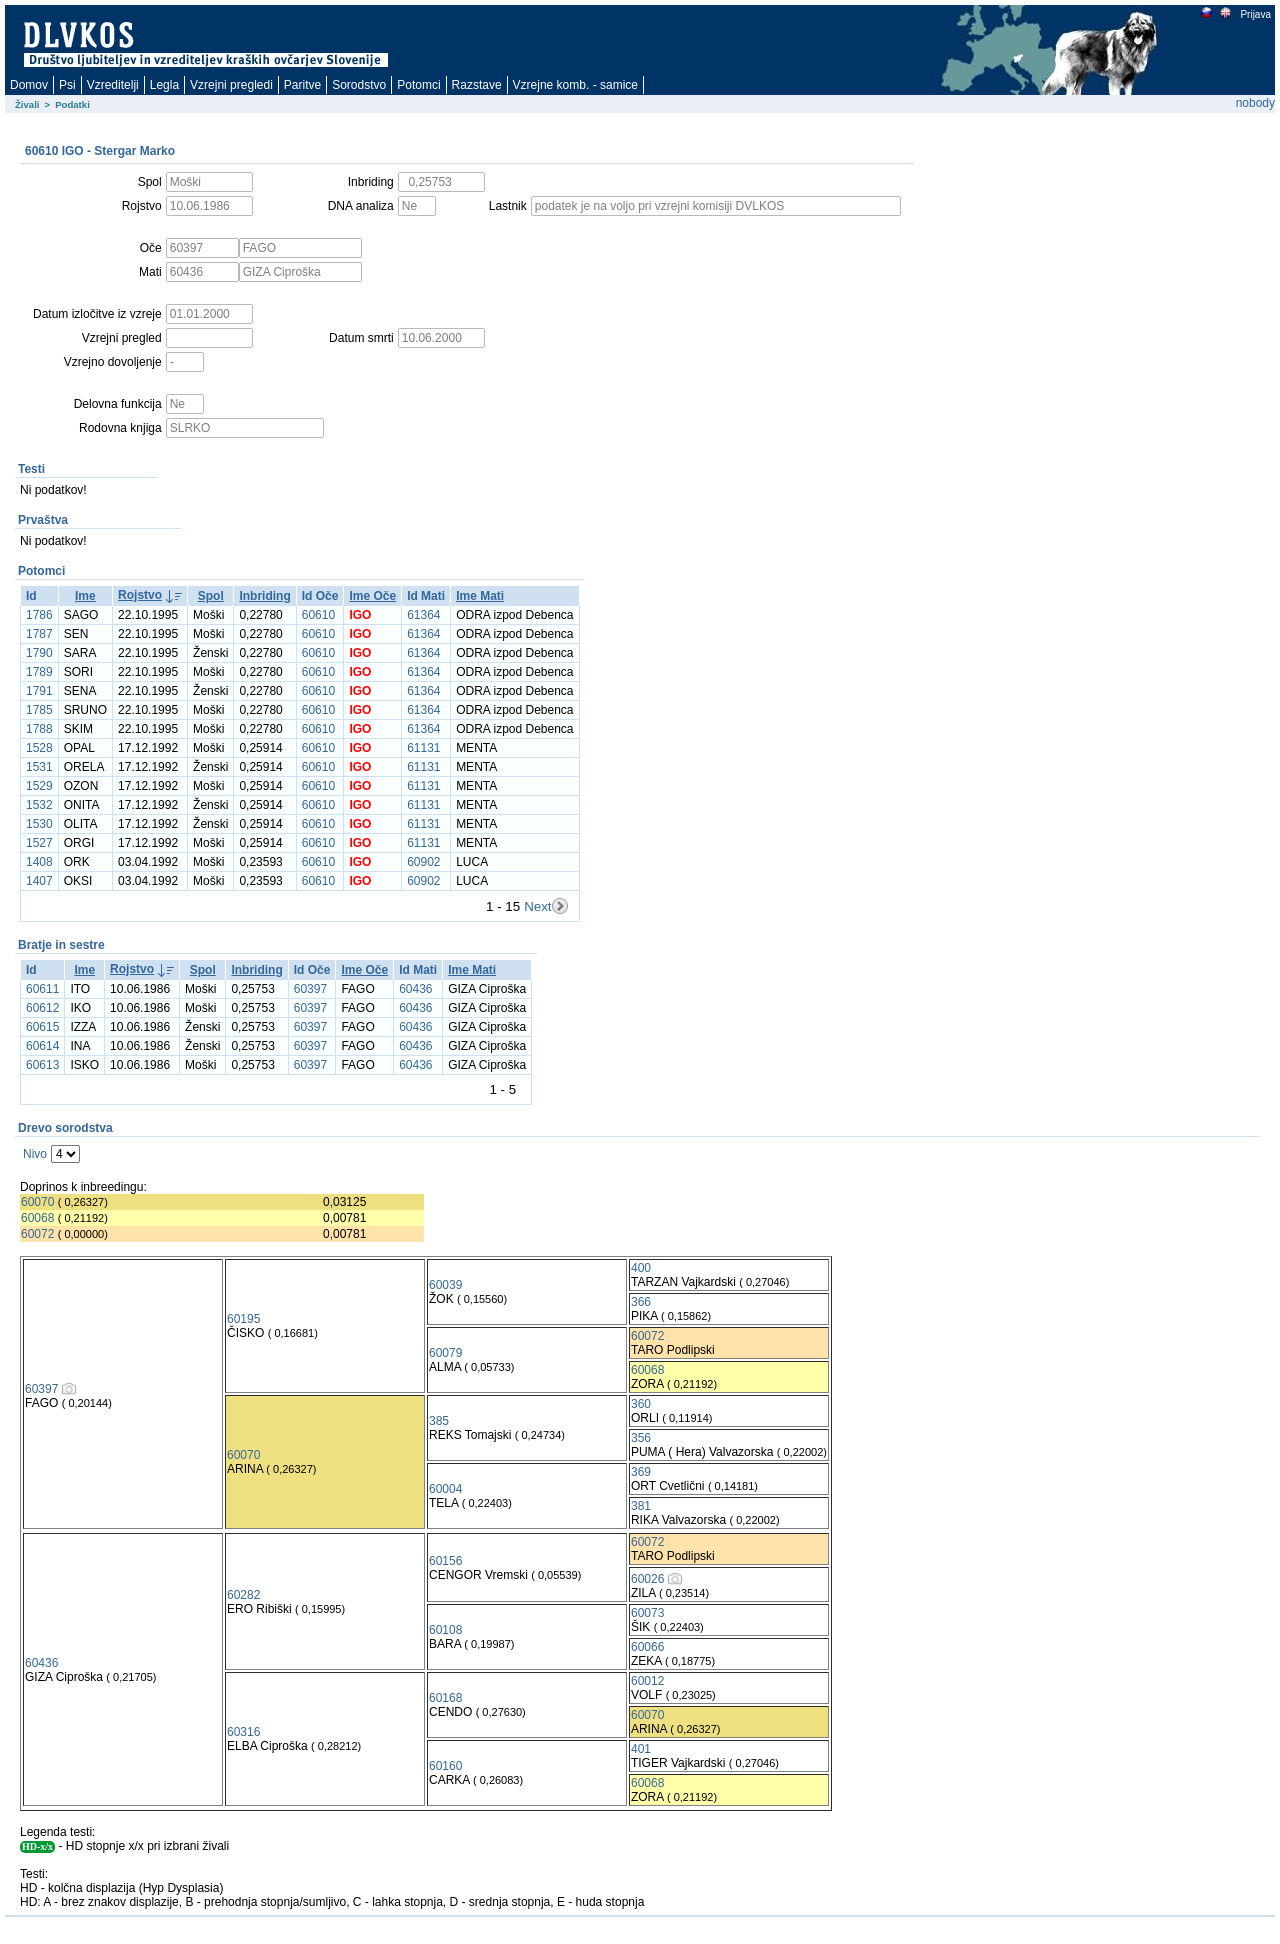  I want to click on 369, so click(641, 1472).